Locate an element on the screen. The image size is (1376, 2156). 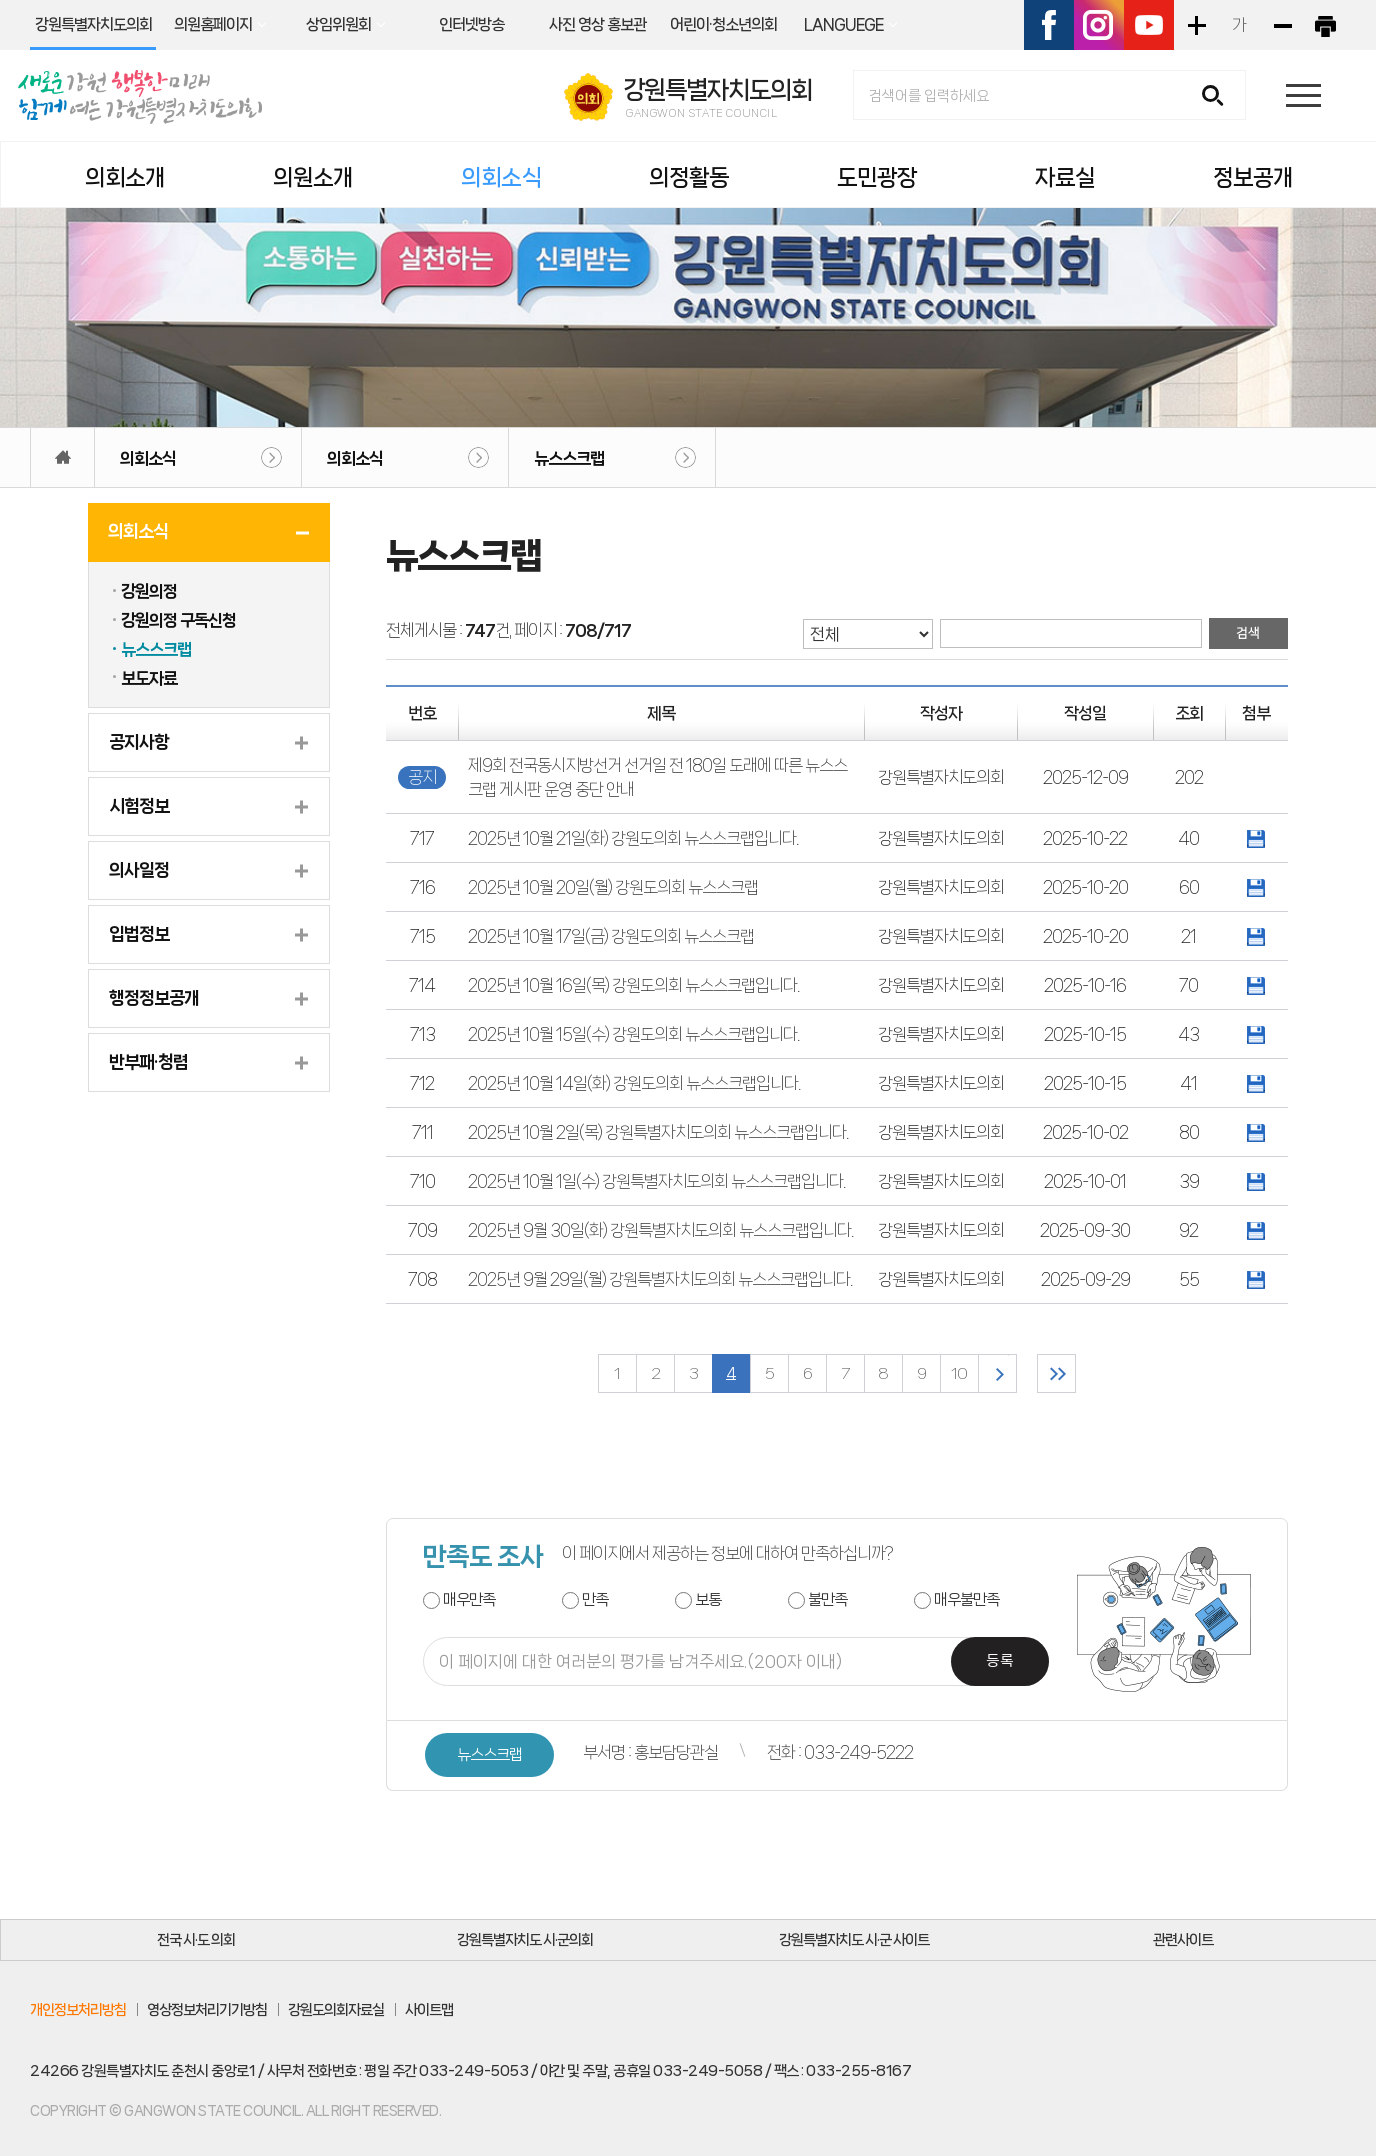
강원의정 구독신청 is located at coordinates (178, 620).